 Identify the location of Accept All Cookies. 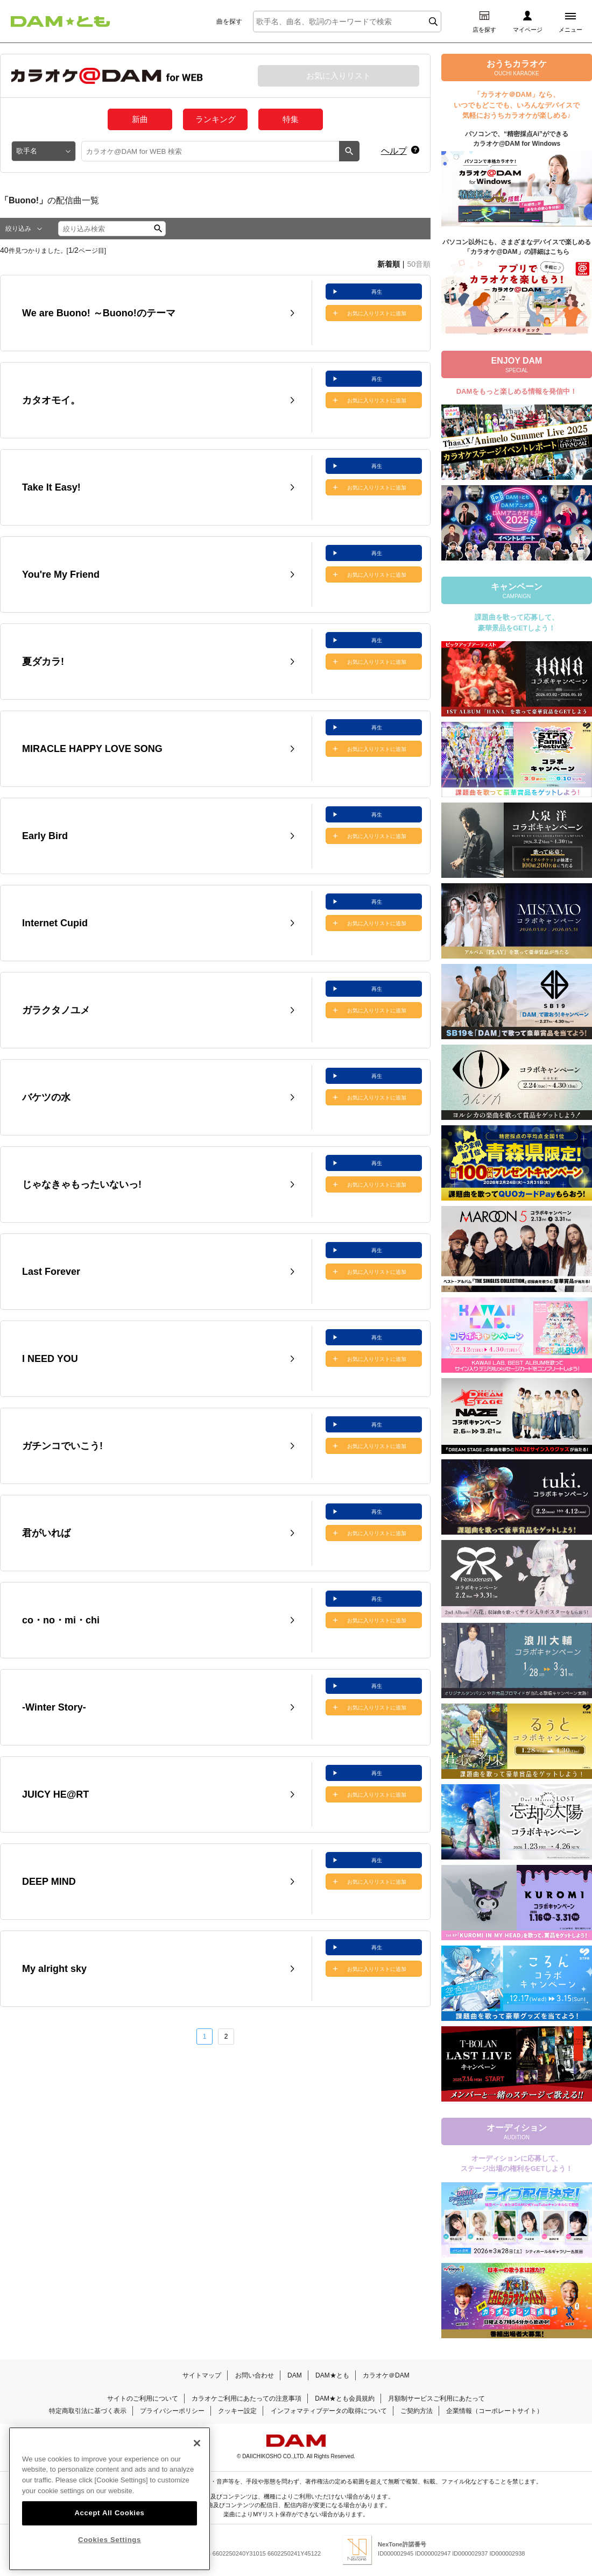
(109, 2513).